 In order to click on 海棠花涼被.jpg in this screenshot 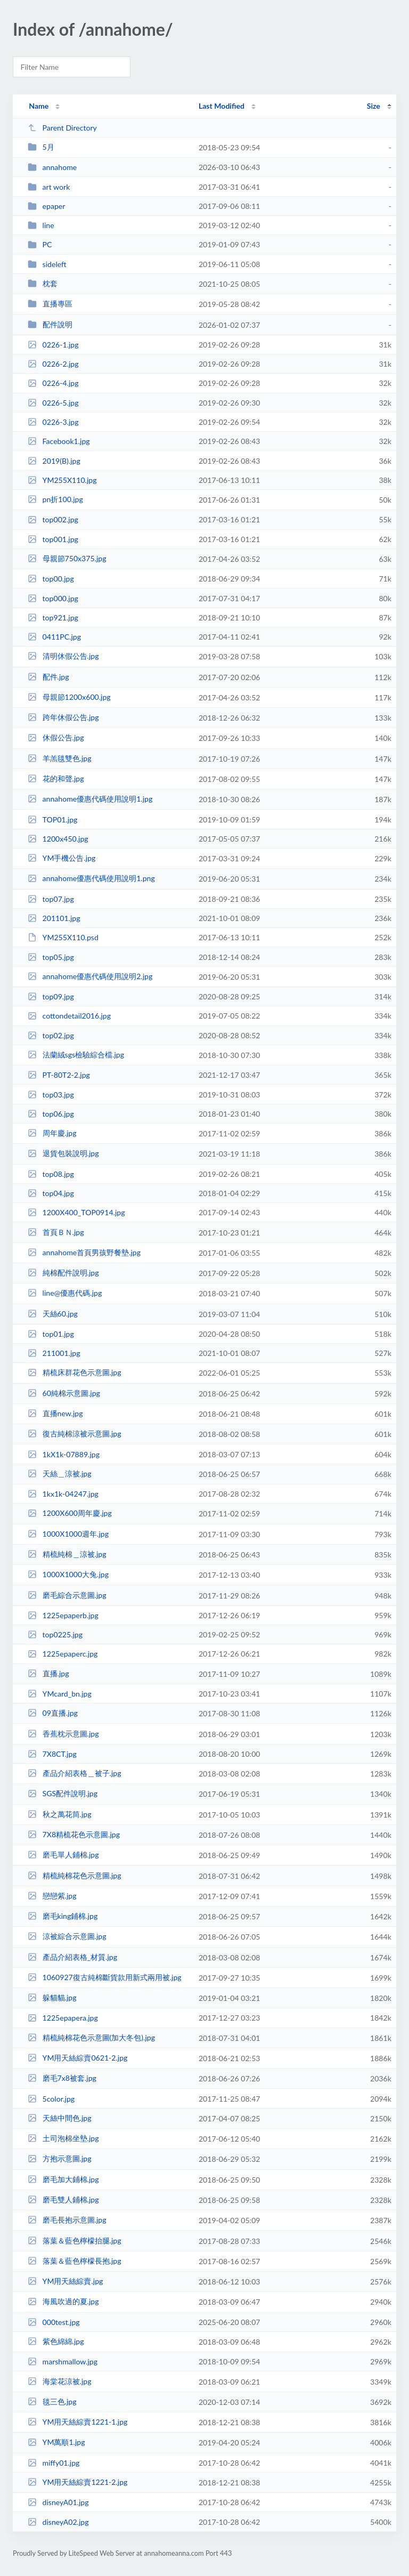, I will do `click(59, 2381)`.